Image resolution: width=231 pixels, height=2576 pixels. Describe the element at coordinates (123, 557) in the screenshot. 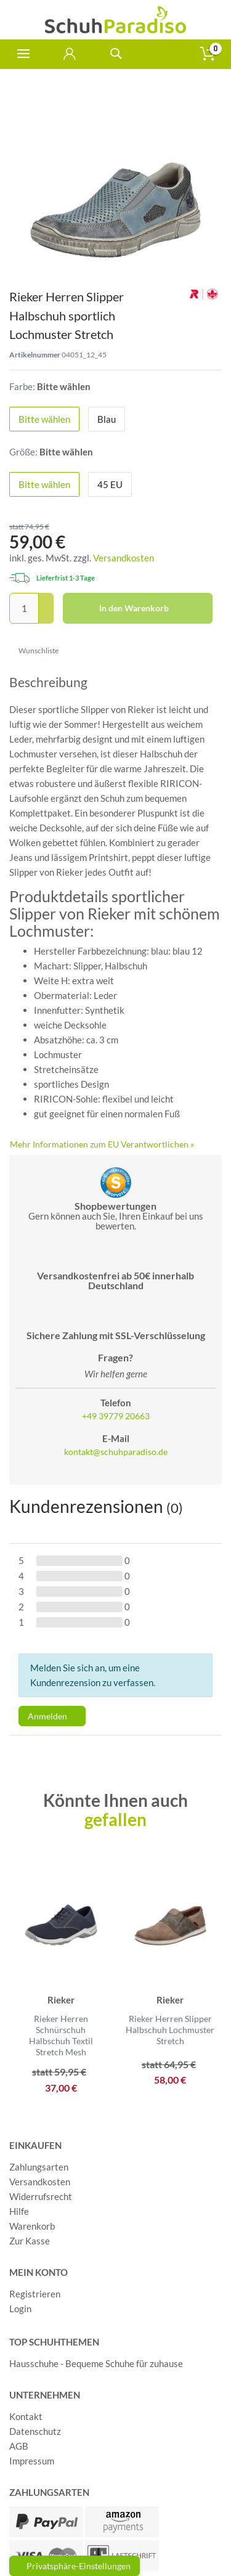

I see `Versandkosten` at that location.